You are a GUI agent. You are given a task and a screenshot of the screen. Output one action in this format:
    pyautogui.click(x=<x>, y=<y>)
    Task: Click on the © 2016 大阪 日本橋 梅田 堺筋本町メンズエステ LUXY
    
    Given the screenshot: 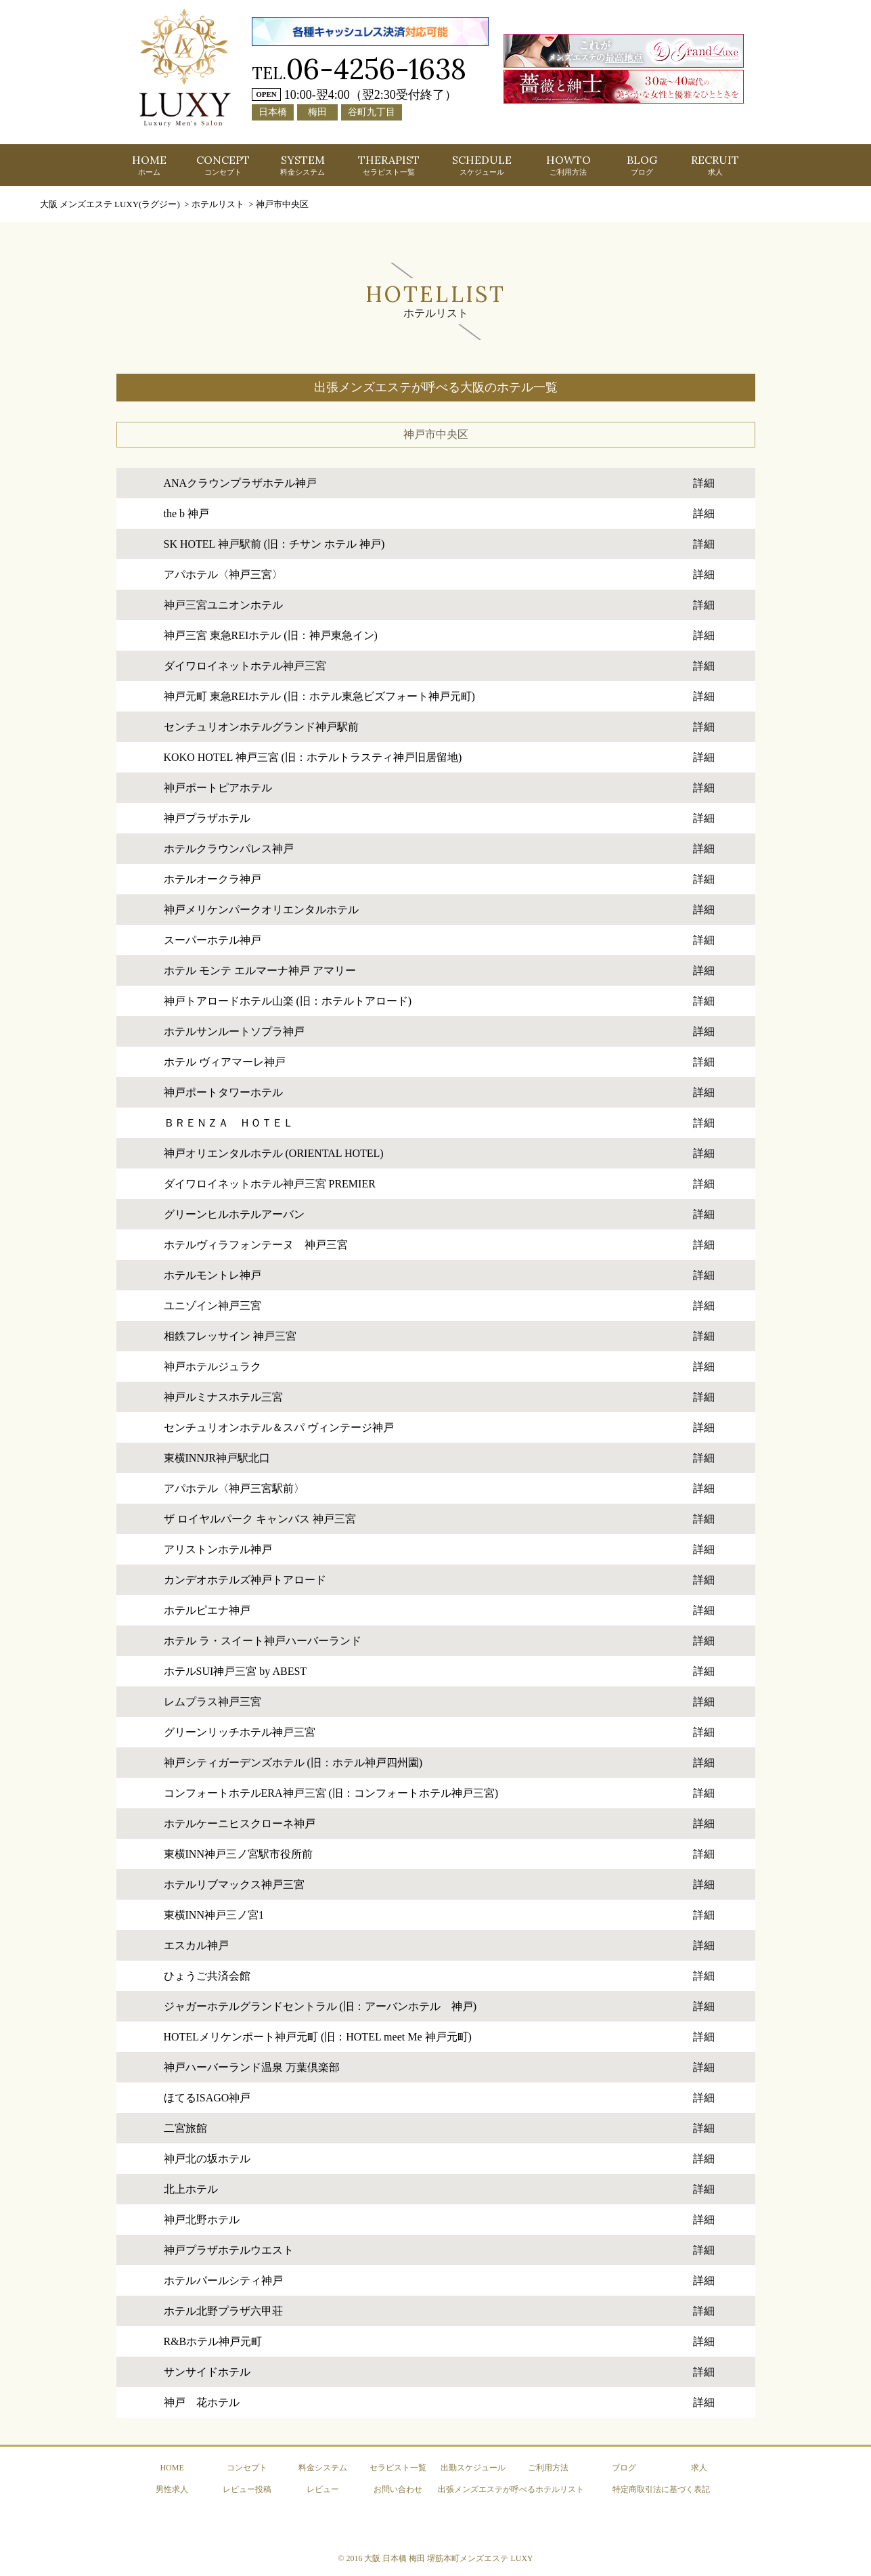 What is the action you would take?
    pyautogui.click(x=435, y=2558)
    